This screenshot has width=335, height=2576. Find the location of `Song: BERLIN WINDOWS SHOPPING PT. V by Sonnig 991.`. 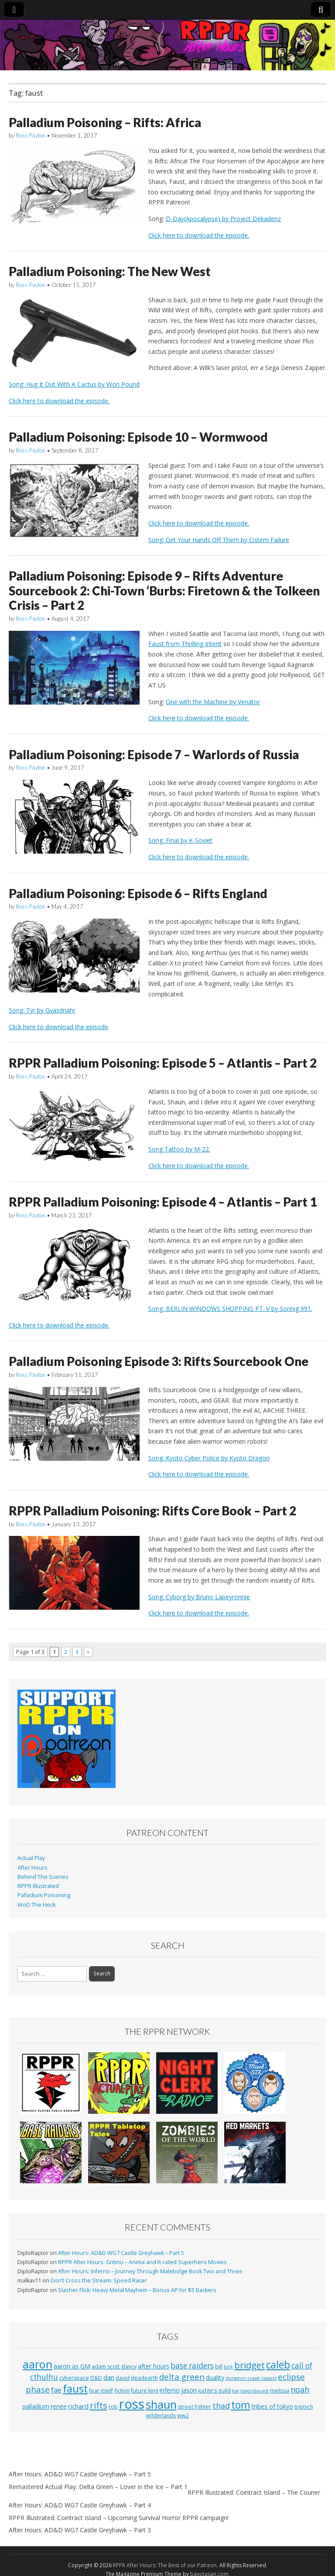

Song: BERLIN WINDOWS SHOPPING PT. V by Sonnig 991. is located at coordinates (230, 1308).